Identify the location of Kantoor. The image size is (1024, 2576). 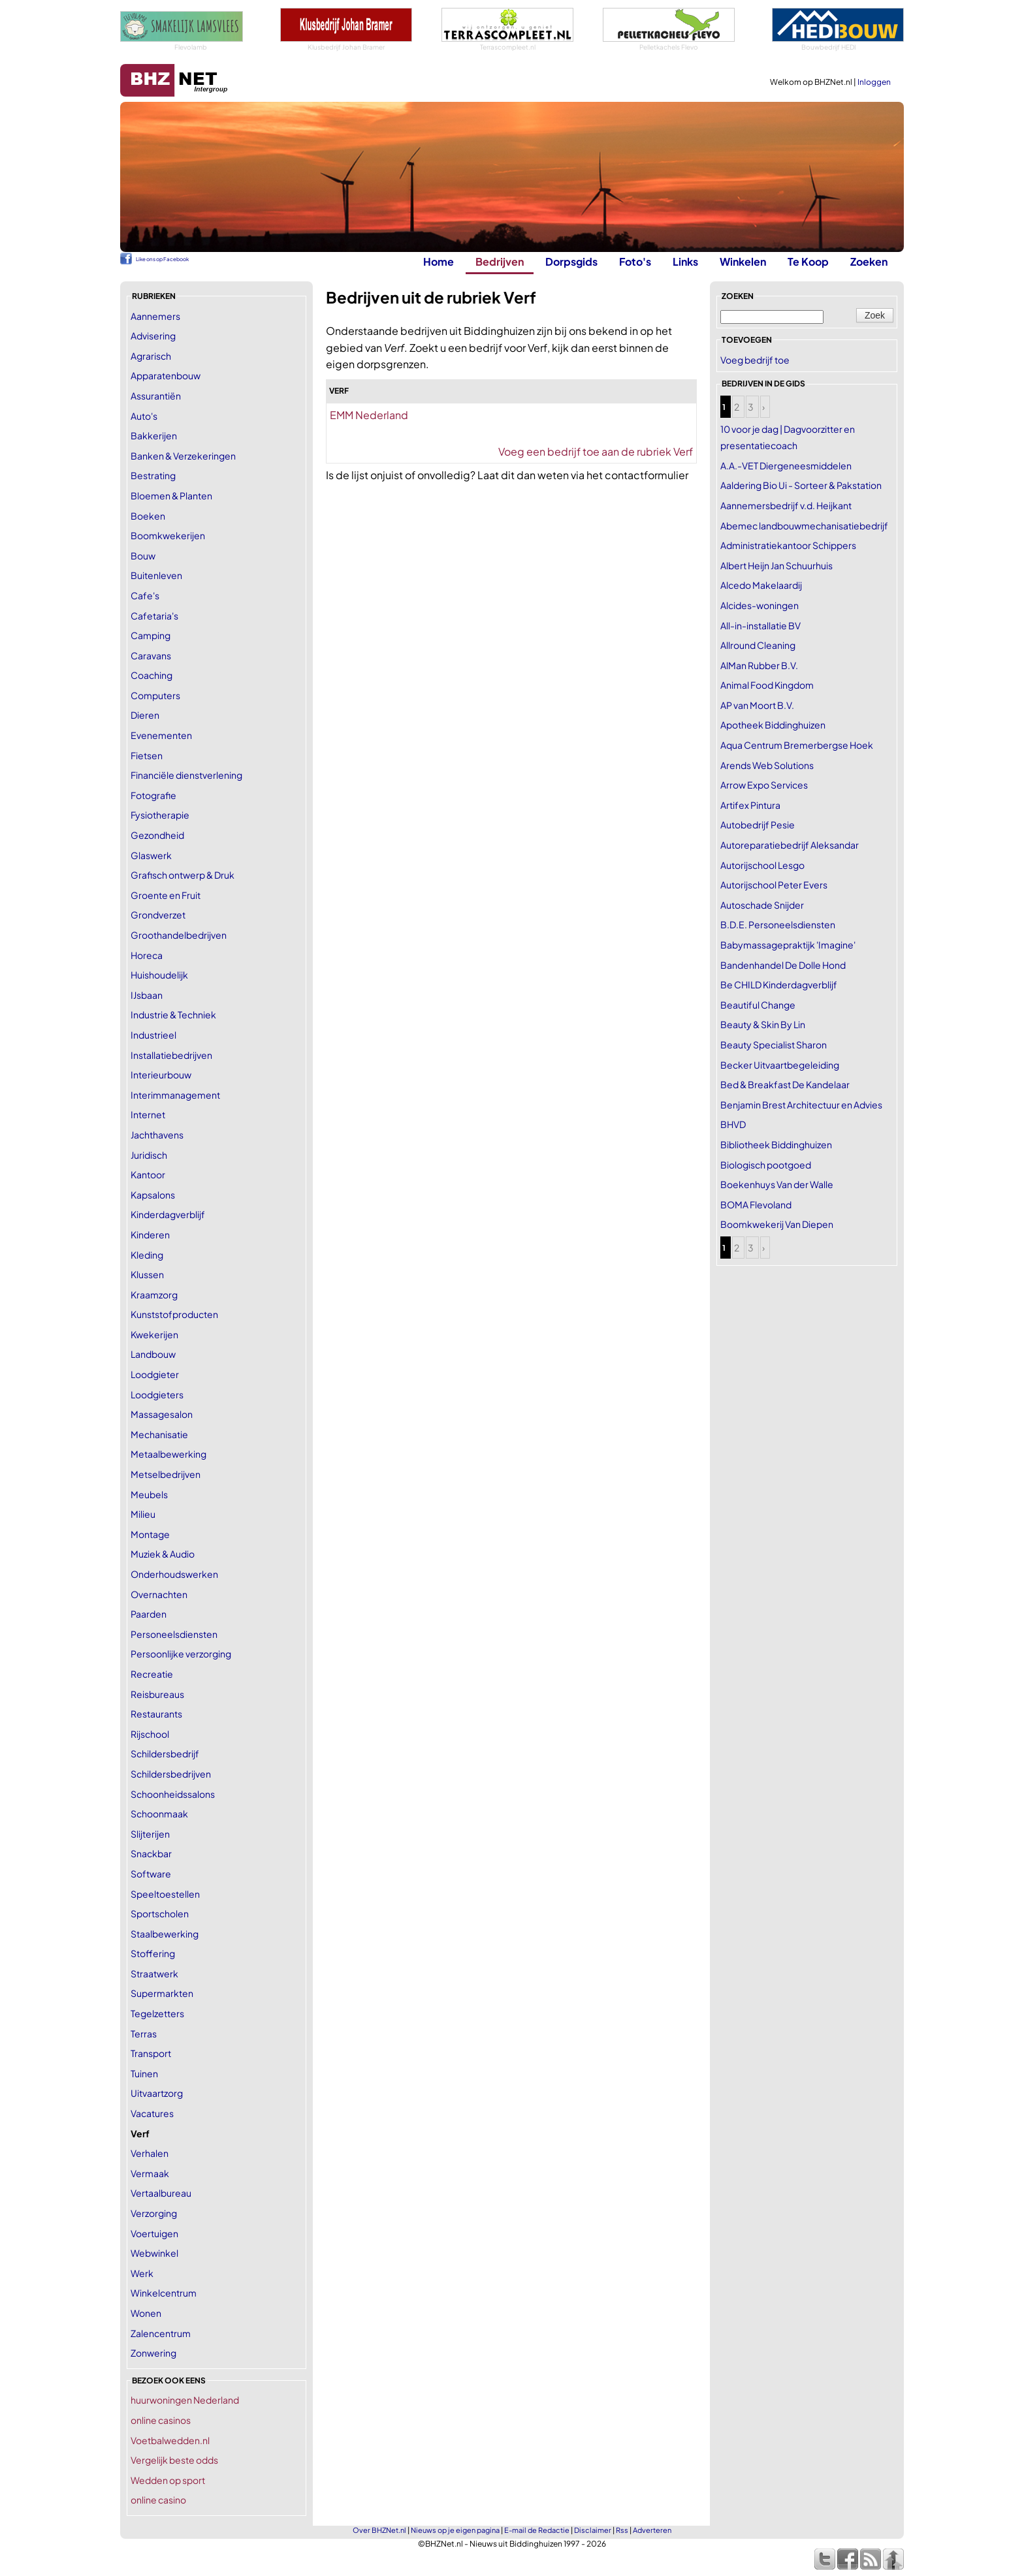
(148, 1174).